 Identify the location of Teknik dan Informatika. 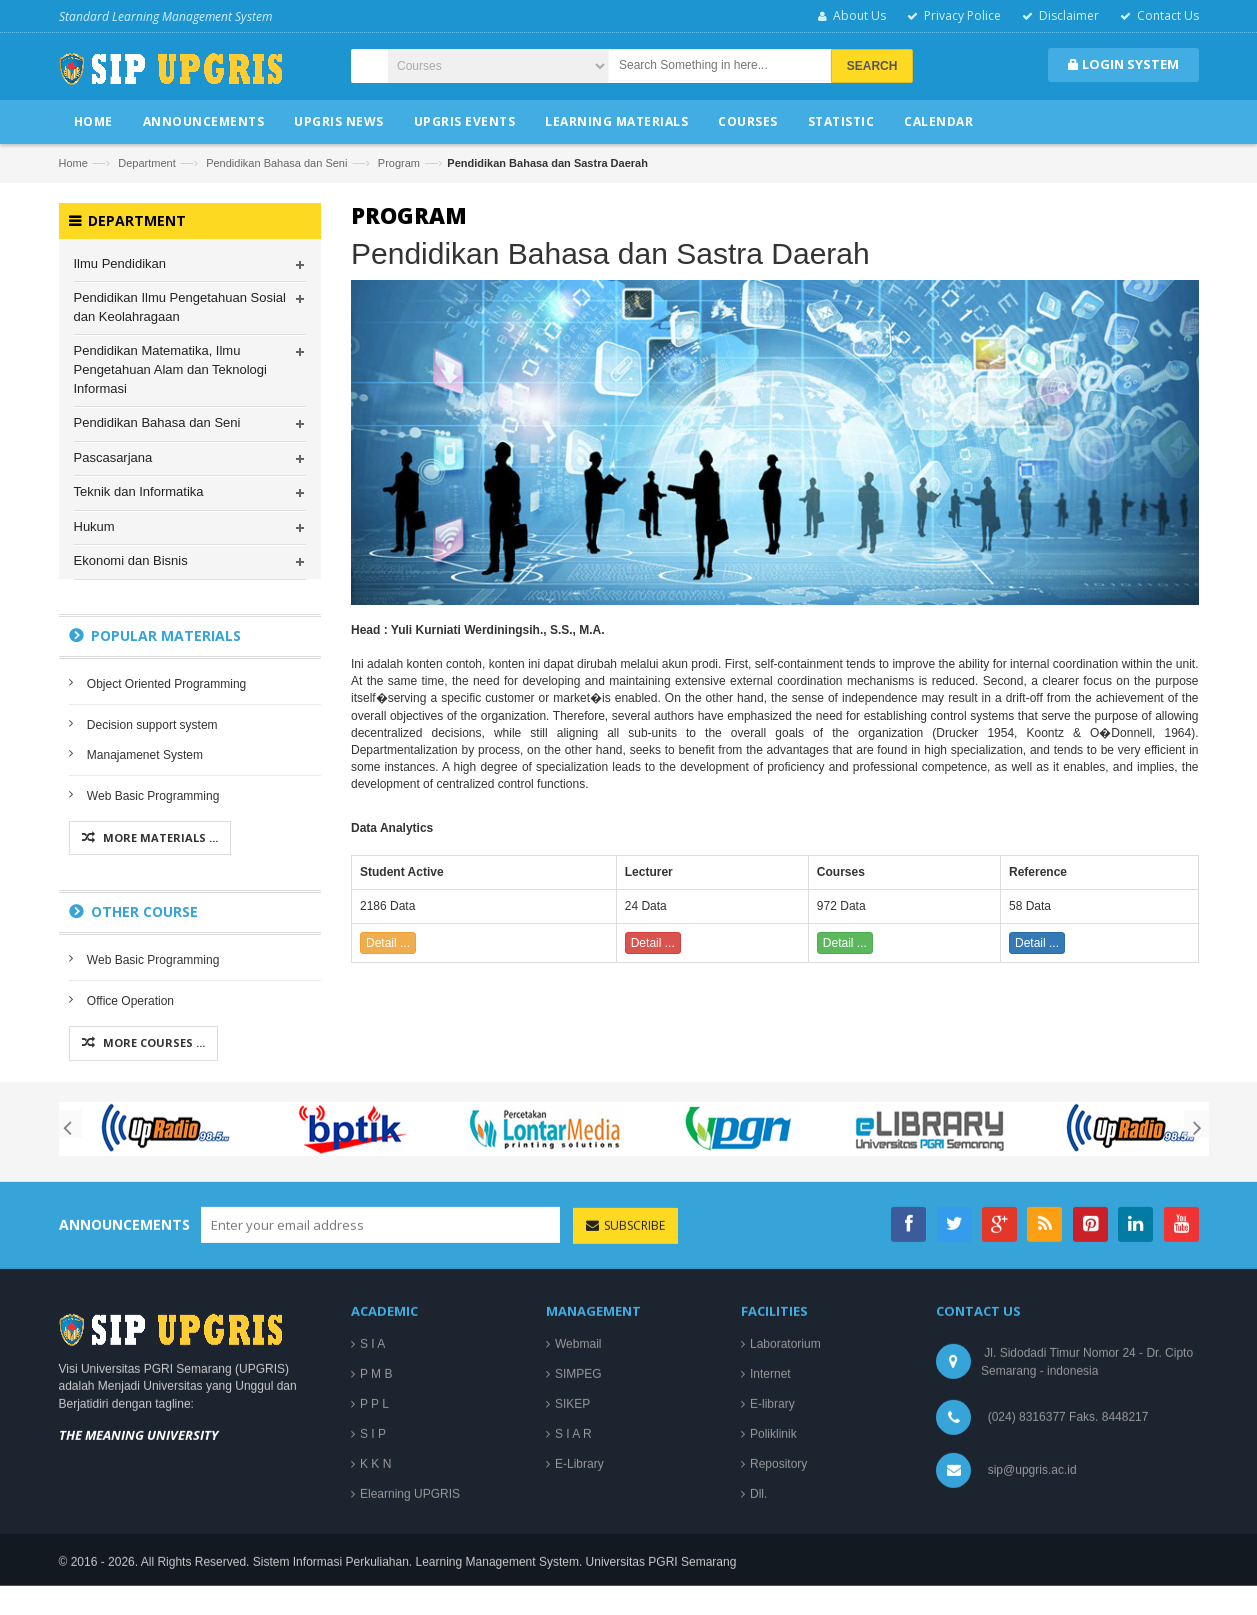
(139, 491).